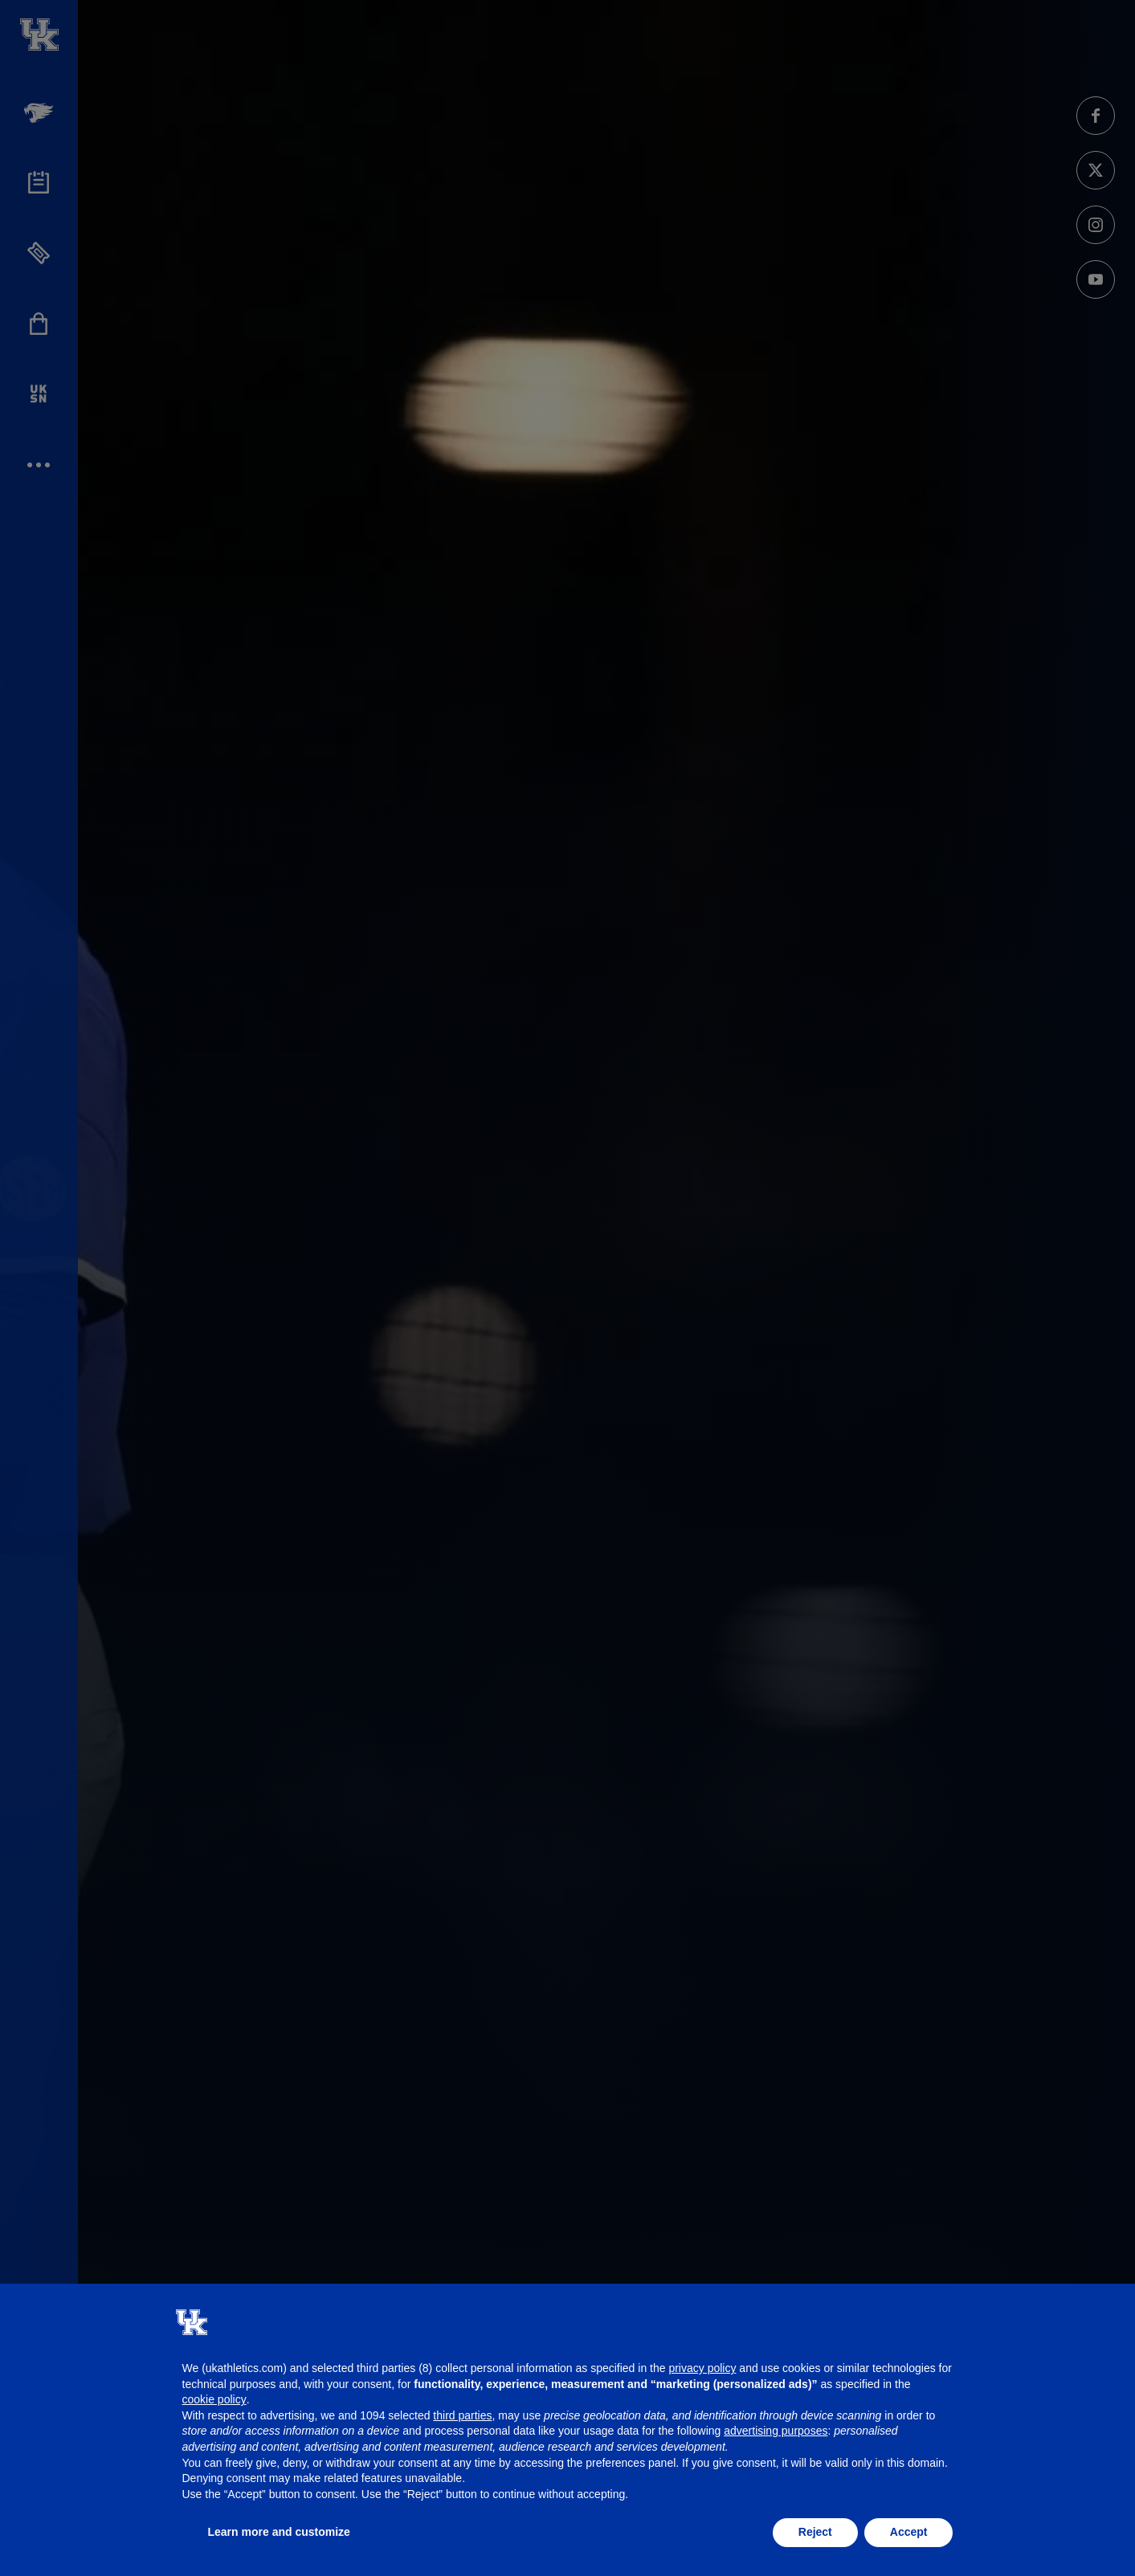  What do you see at coordinates (702, 2368) in the screenshot?
I see `privacy policy [button]` at bounding box center [702, 2368].